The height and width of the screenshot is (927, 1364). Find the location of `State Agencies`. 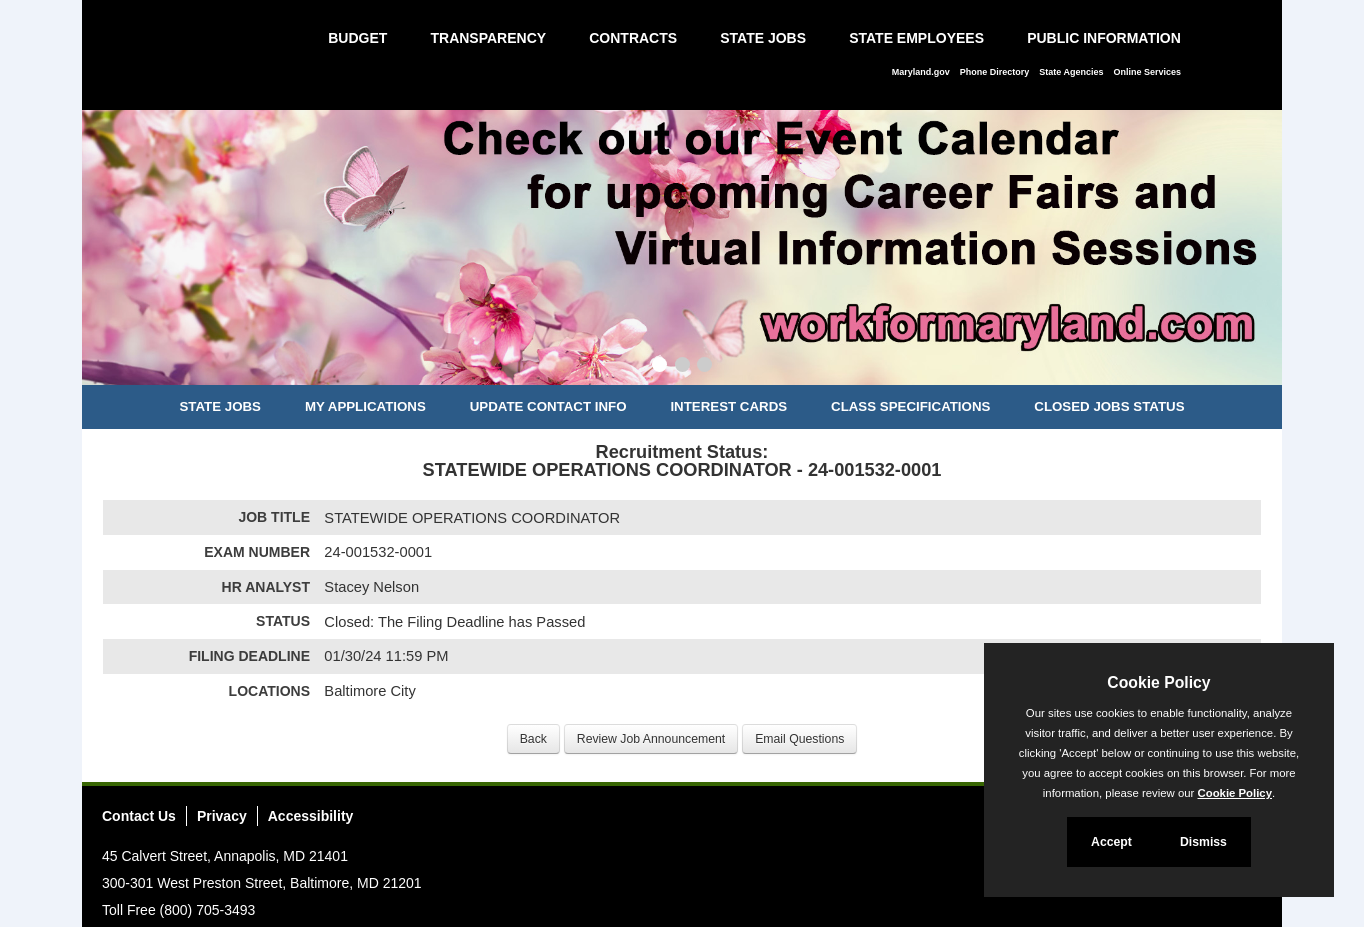

State Agencies is located at coordinates (1071, 72).